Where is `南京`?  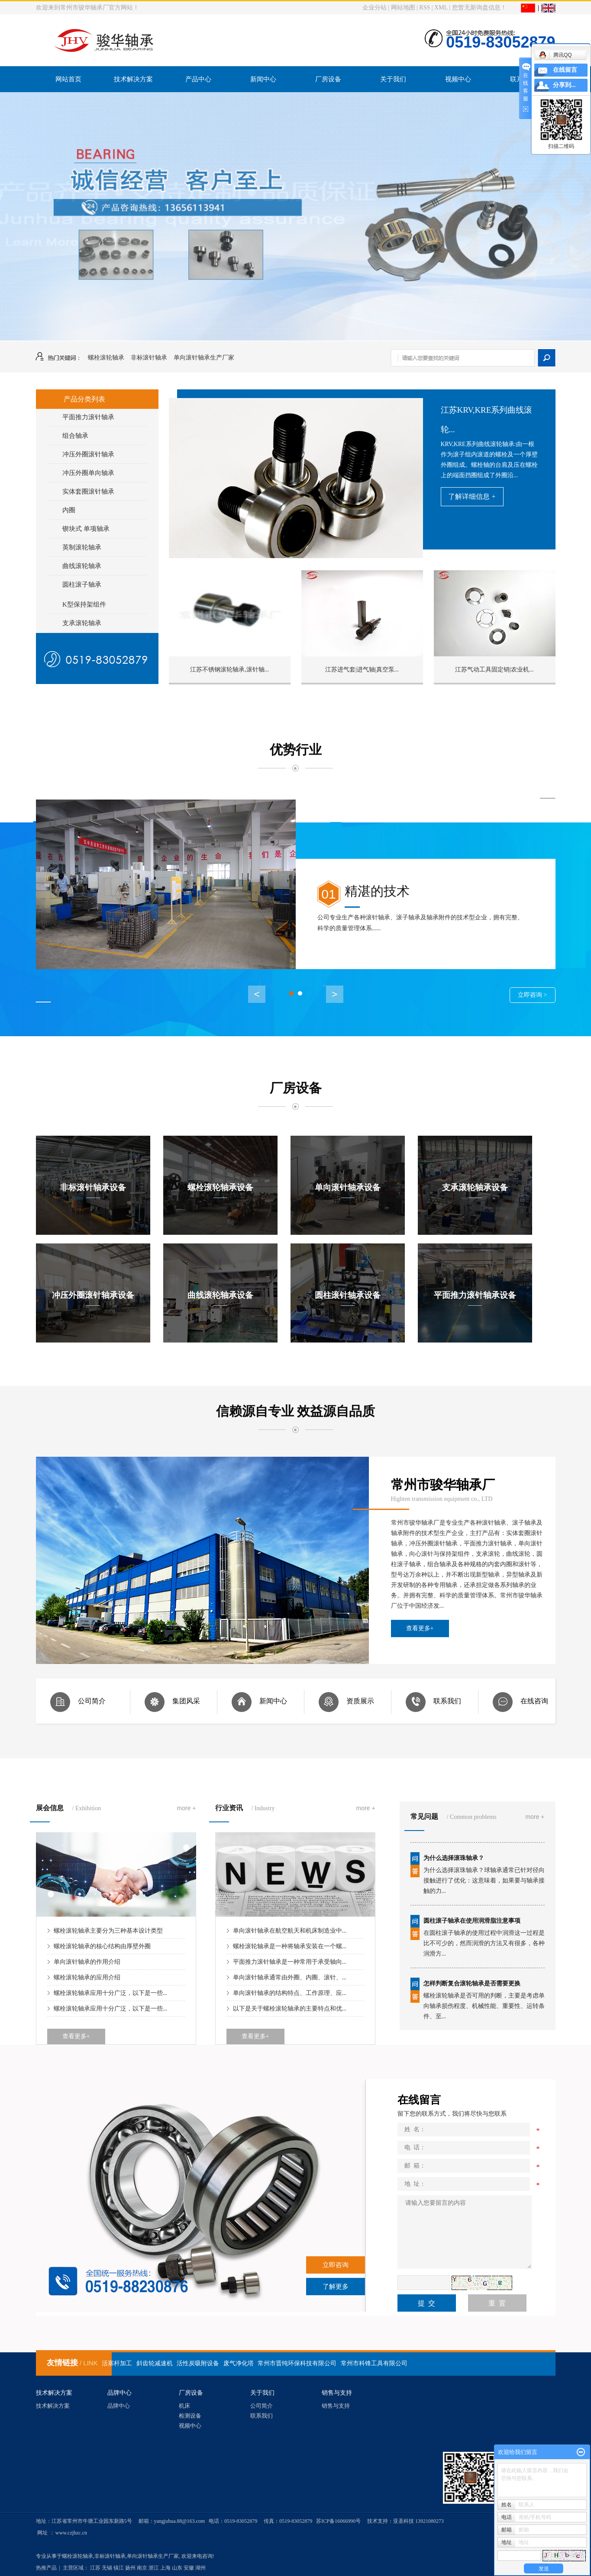 南京 is located at coordinates (142, 2568).